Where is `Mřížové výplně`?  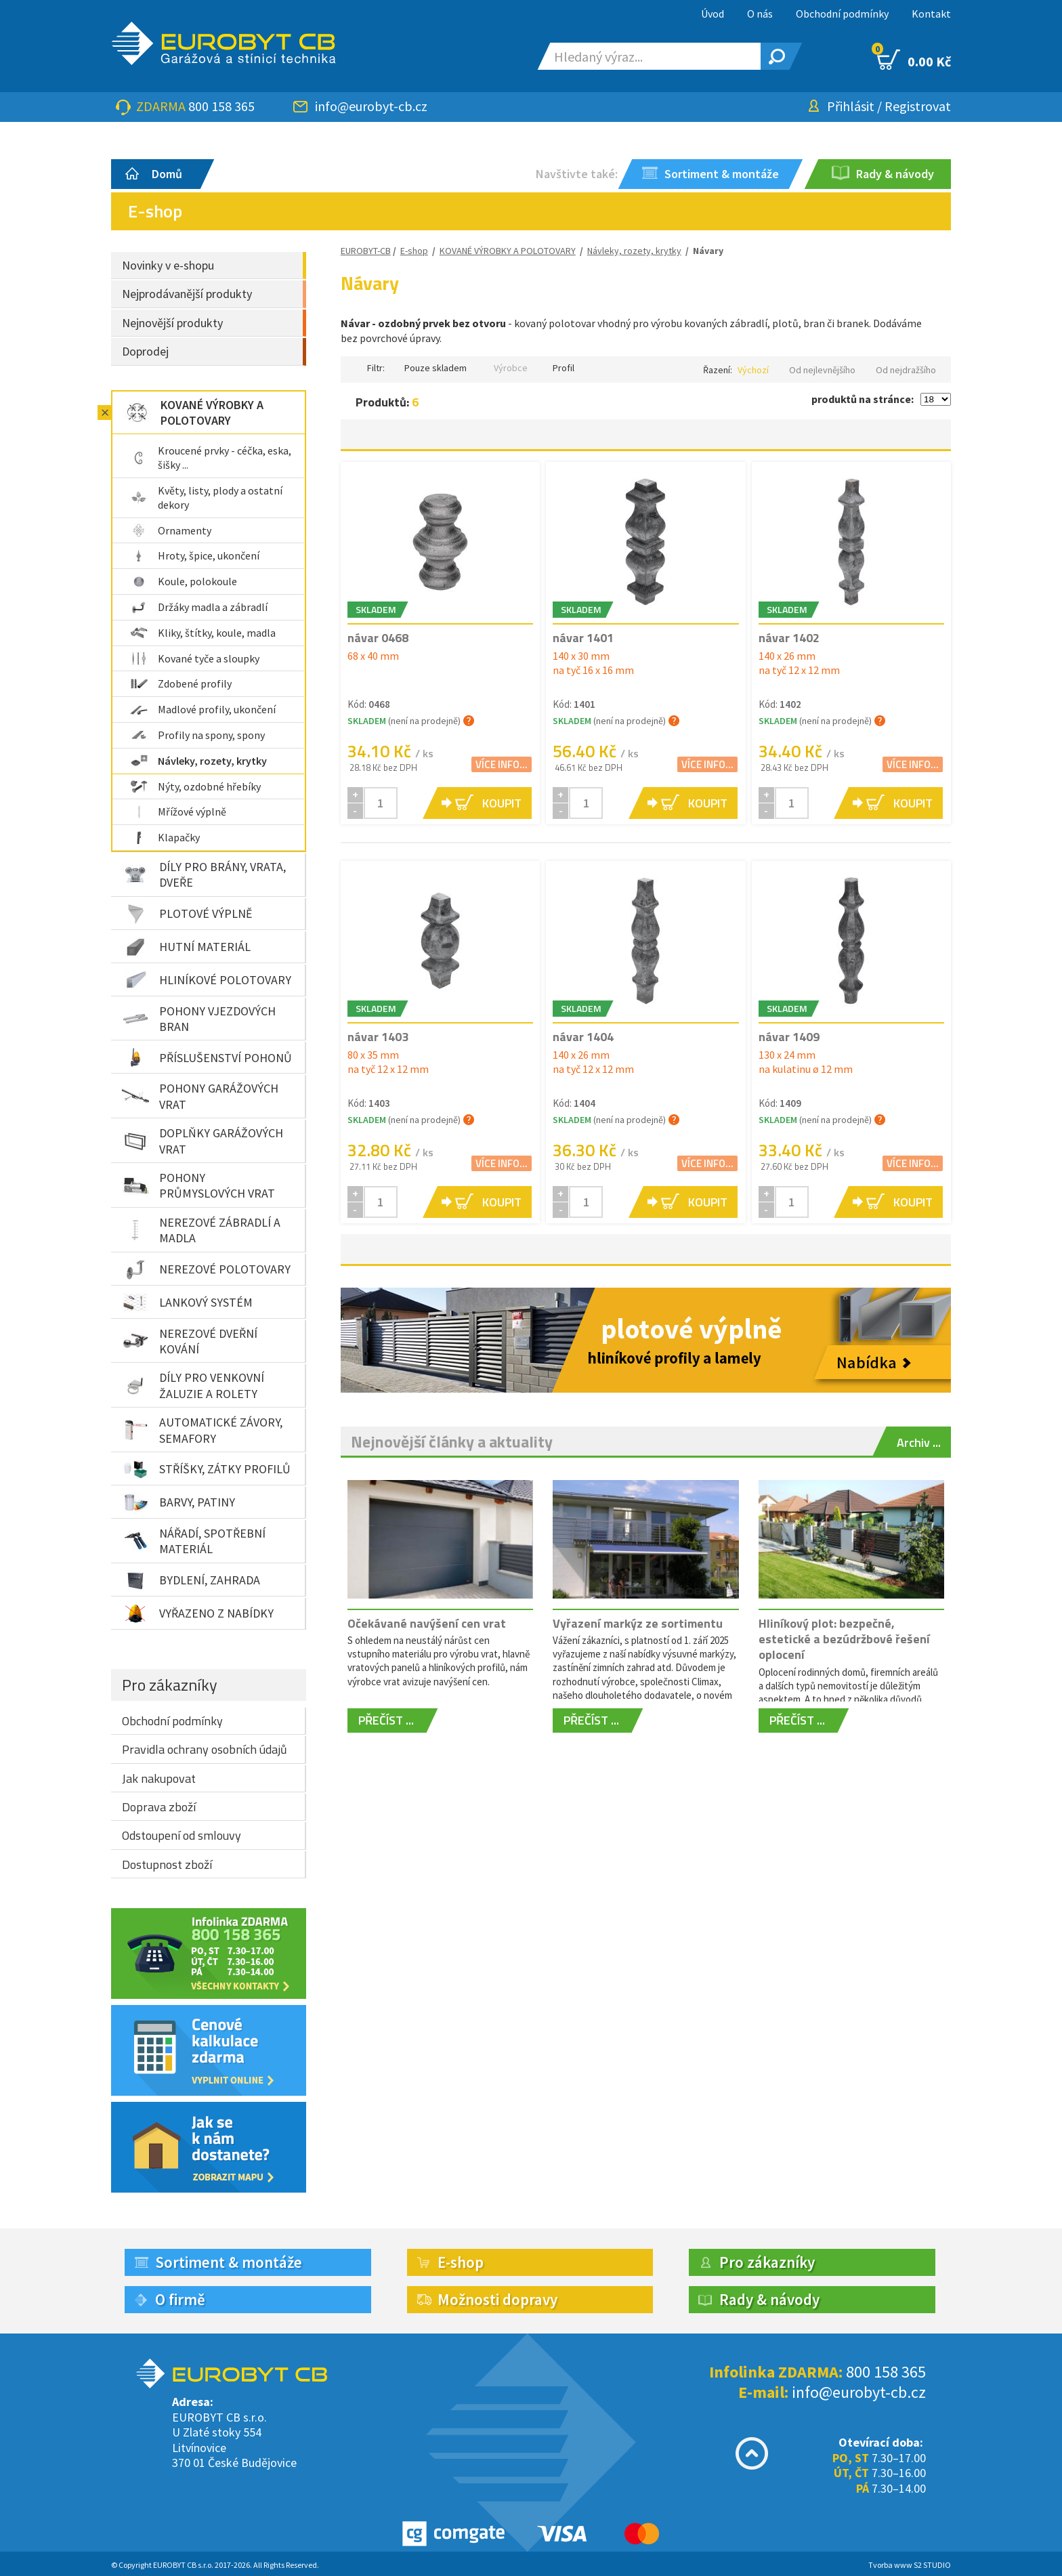
Mřížové výplně is located at coordinates (178, 811).